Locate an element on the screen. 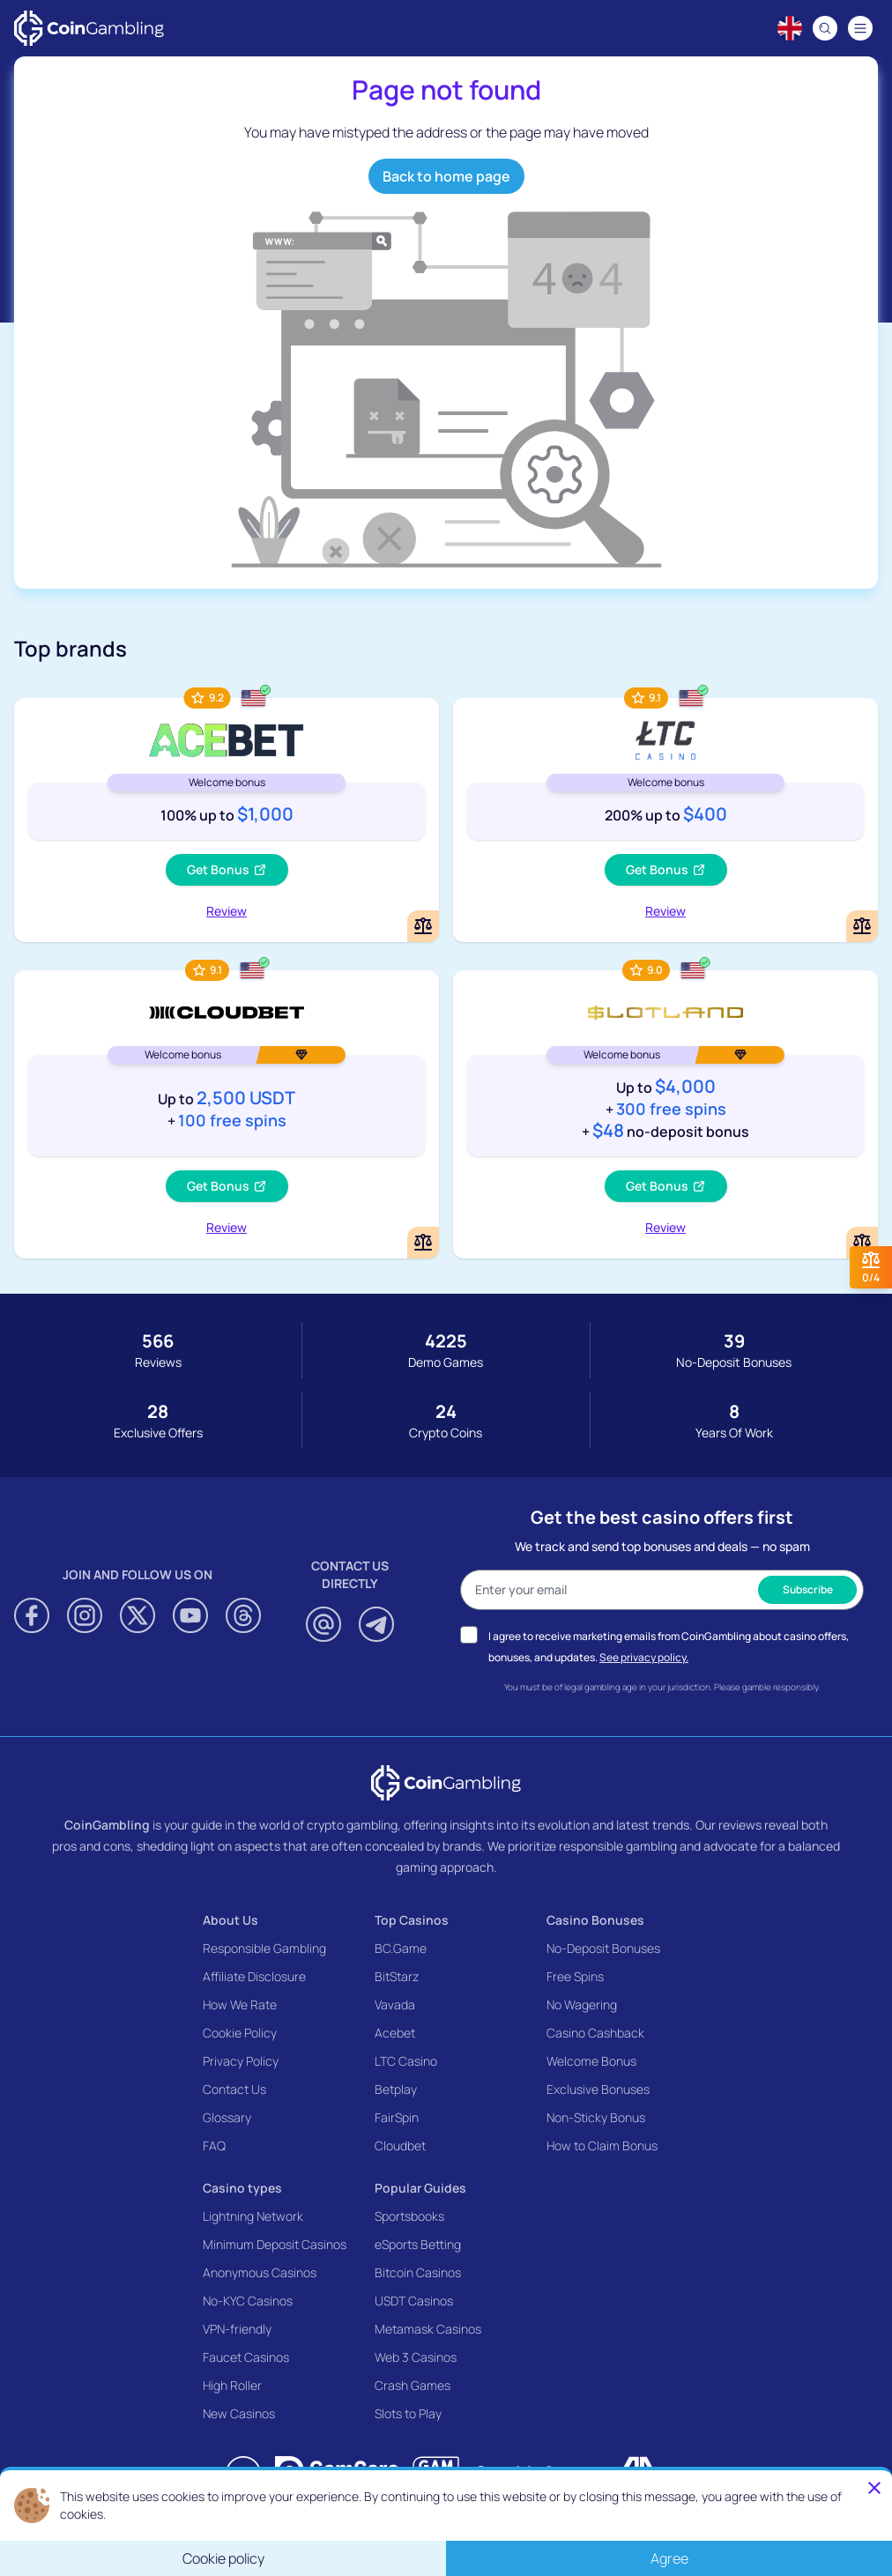 The width and height of the screenshot is (892, 2576). Casino types is located at coordinates (242, 2187).